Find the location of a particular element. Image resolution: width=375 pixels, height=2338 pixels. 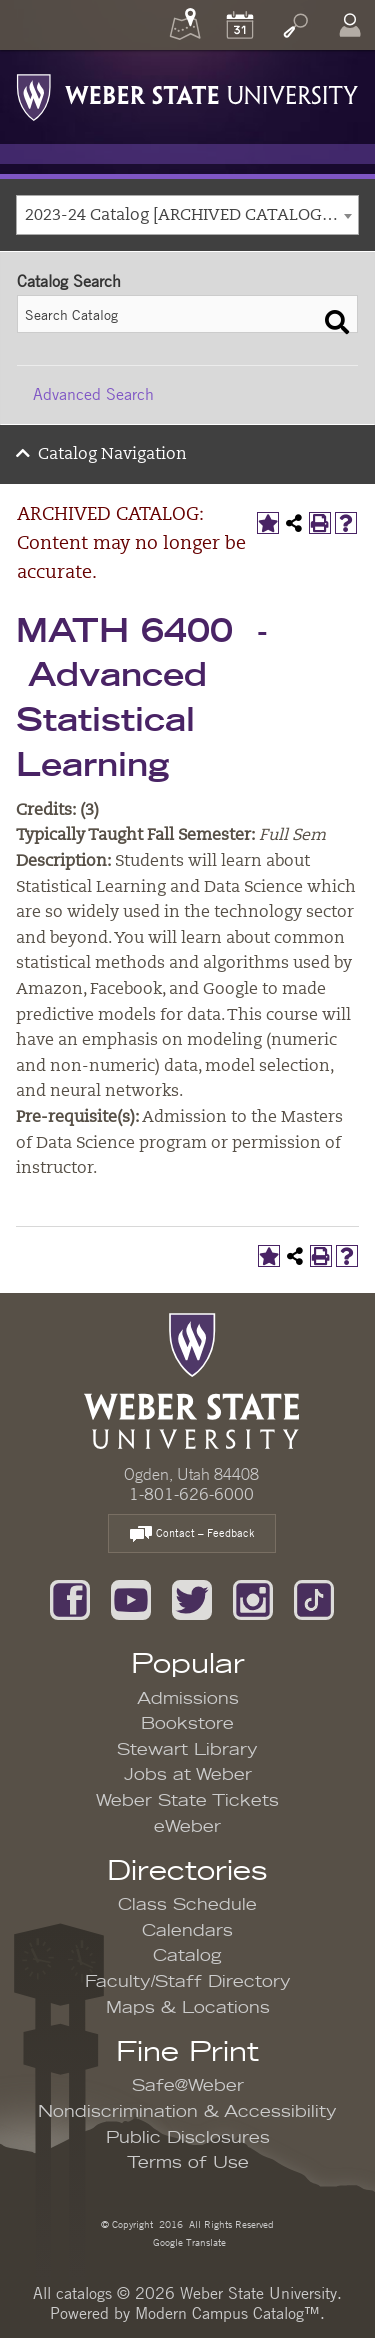

Admissions is located at coordinates (188, 1699).